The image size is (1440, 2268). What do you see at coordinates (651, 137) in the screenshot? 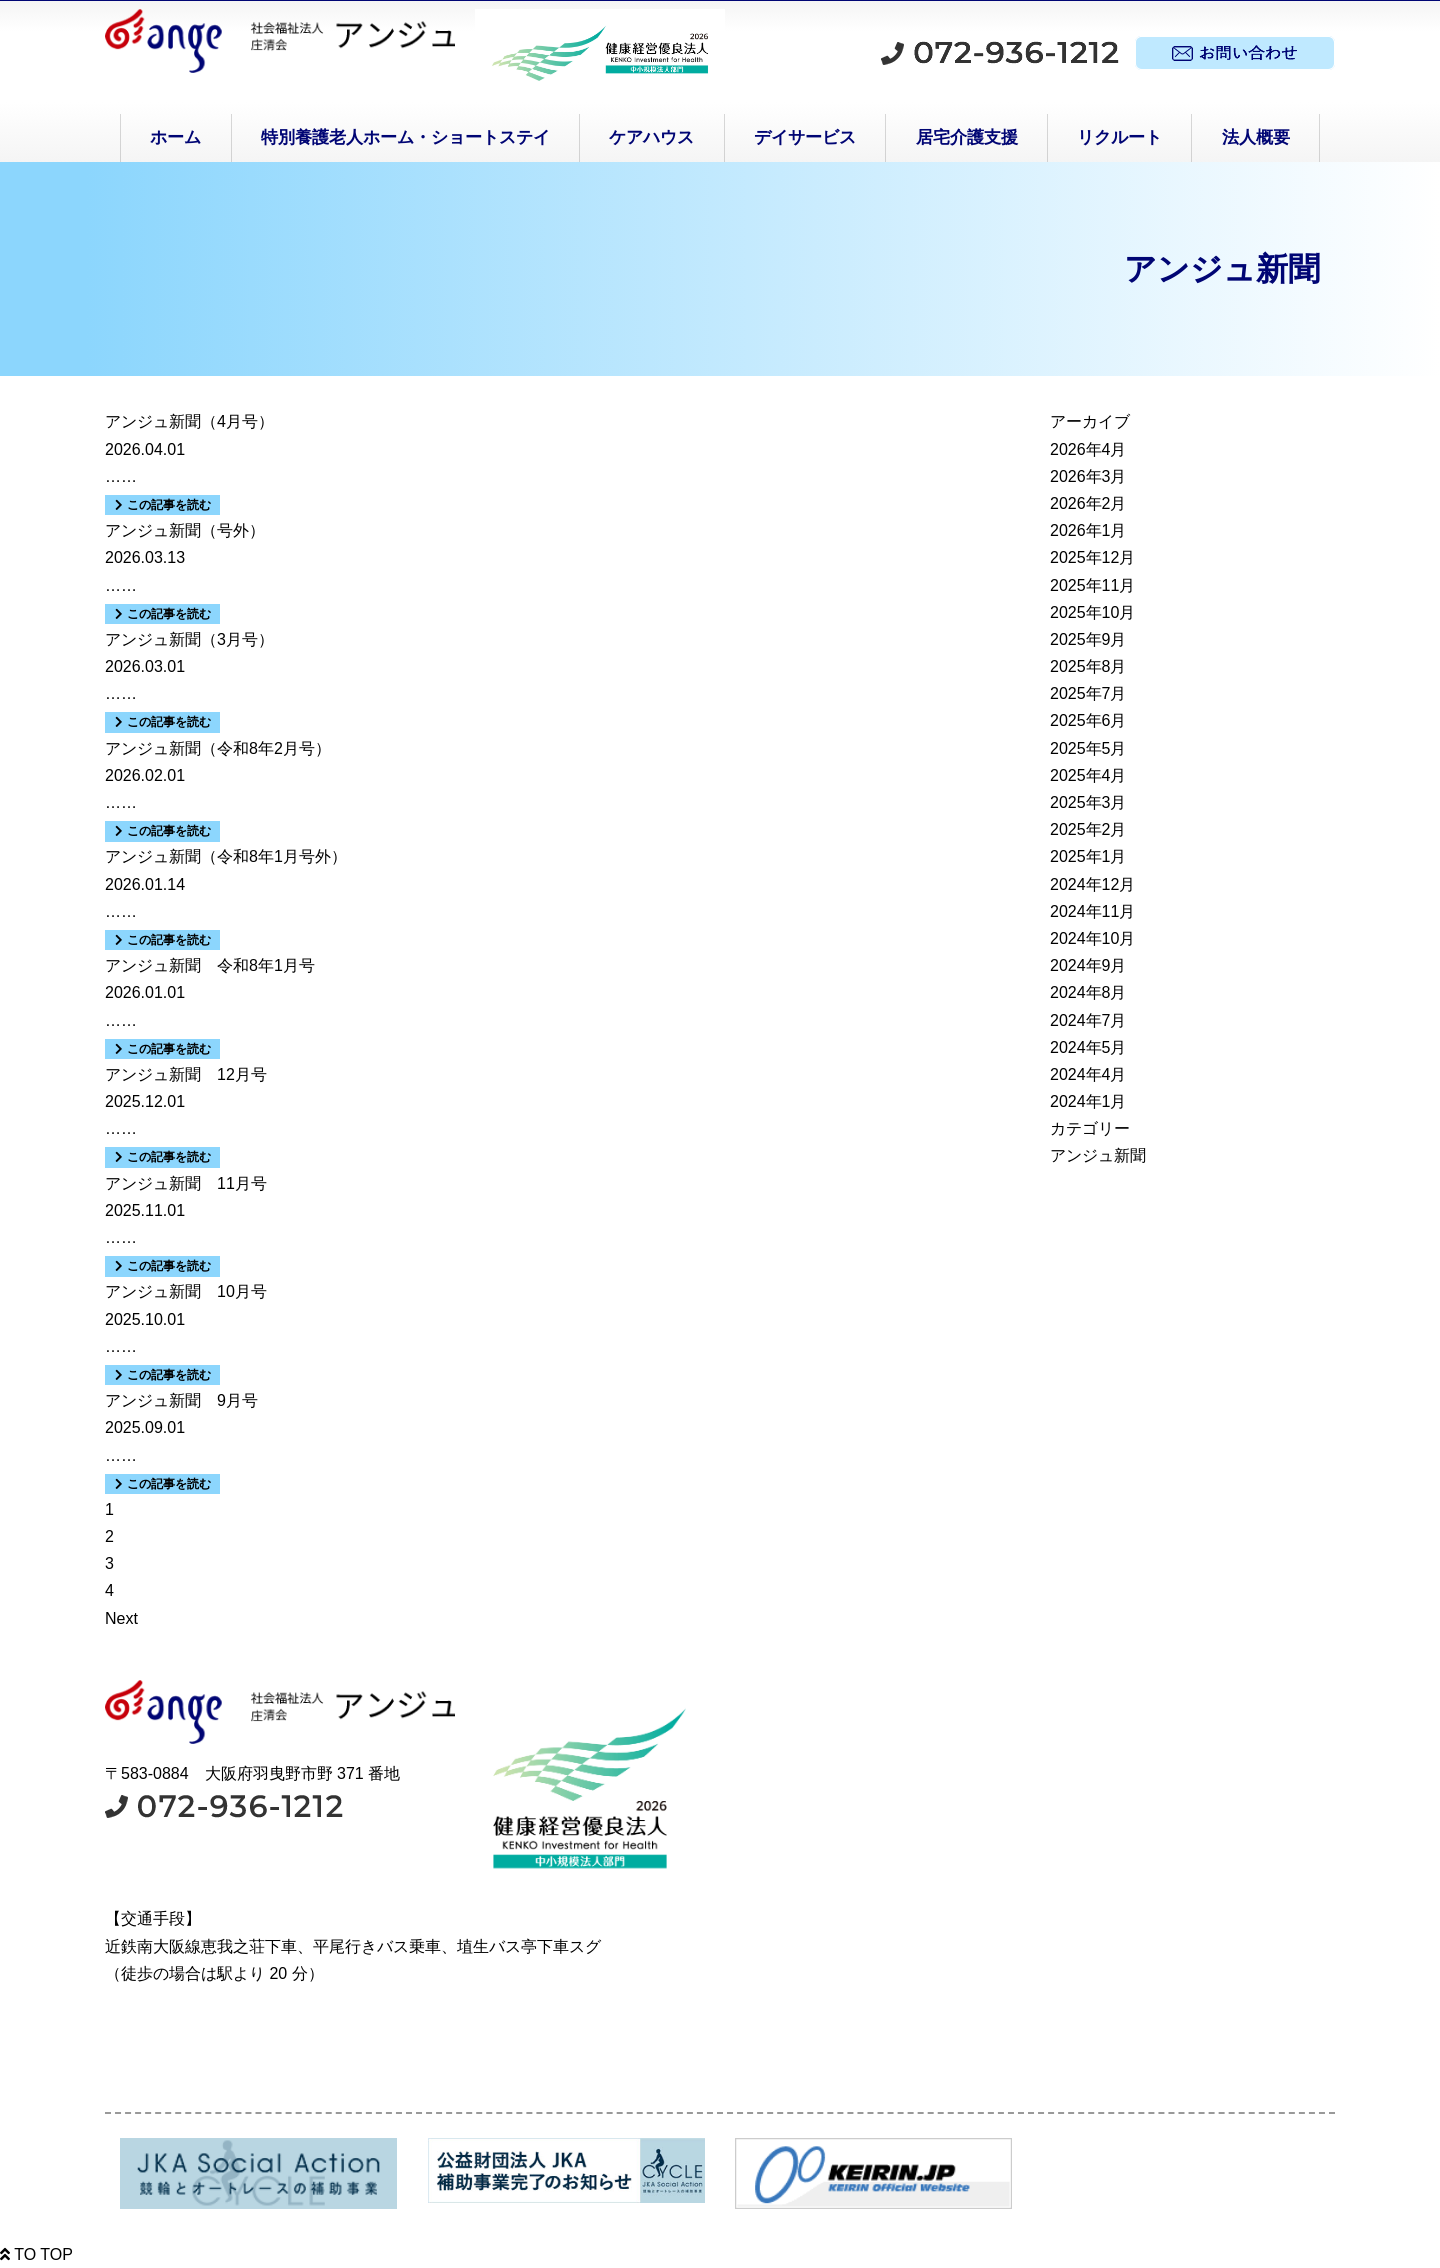
I see `ケアハウス` at bounding box center [651, 137].